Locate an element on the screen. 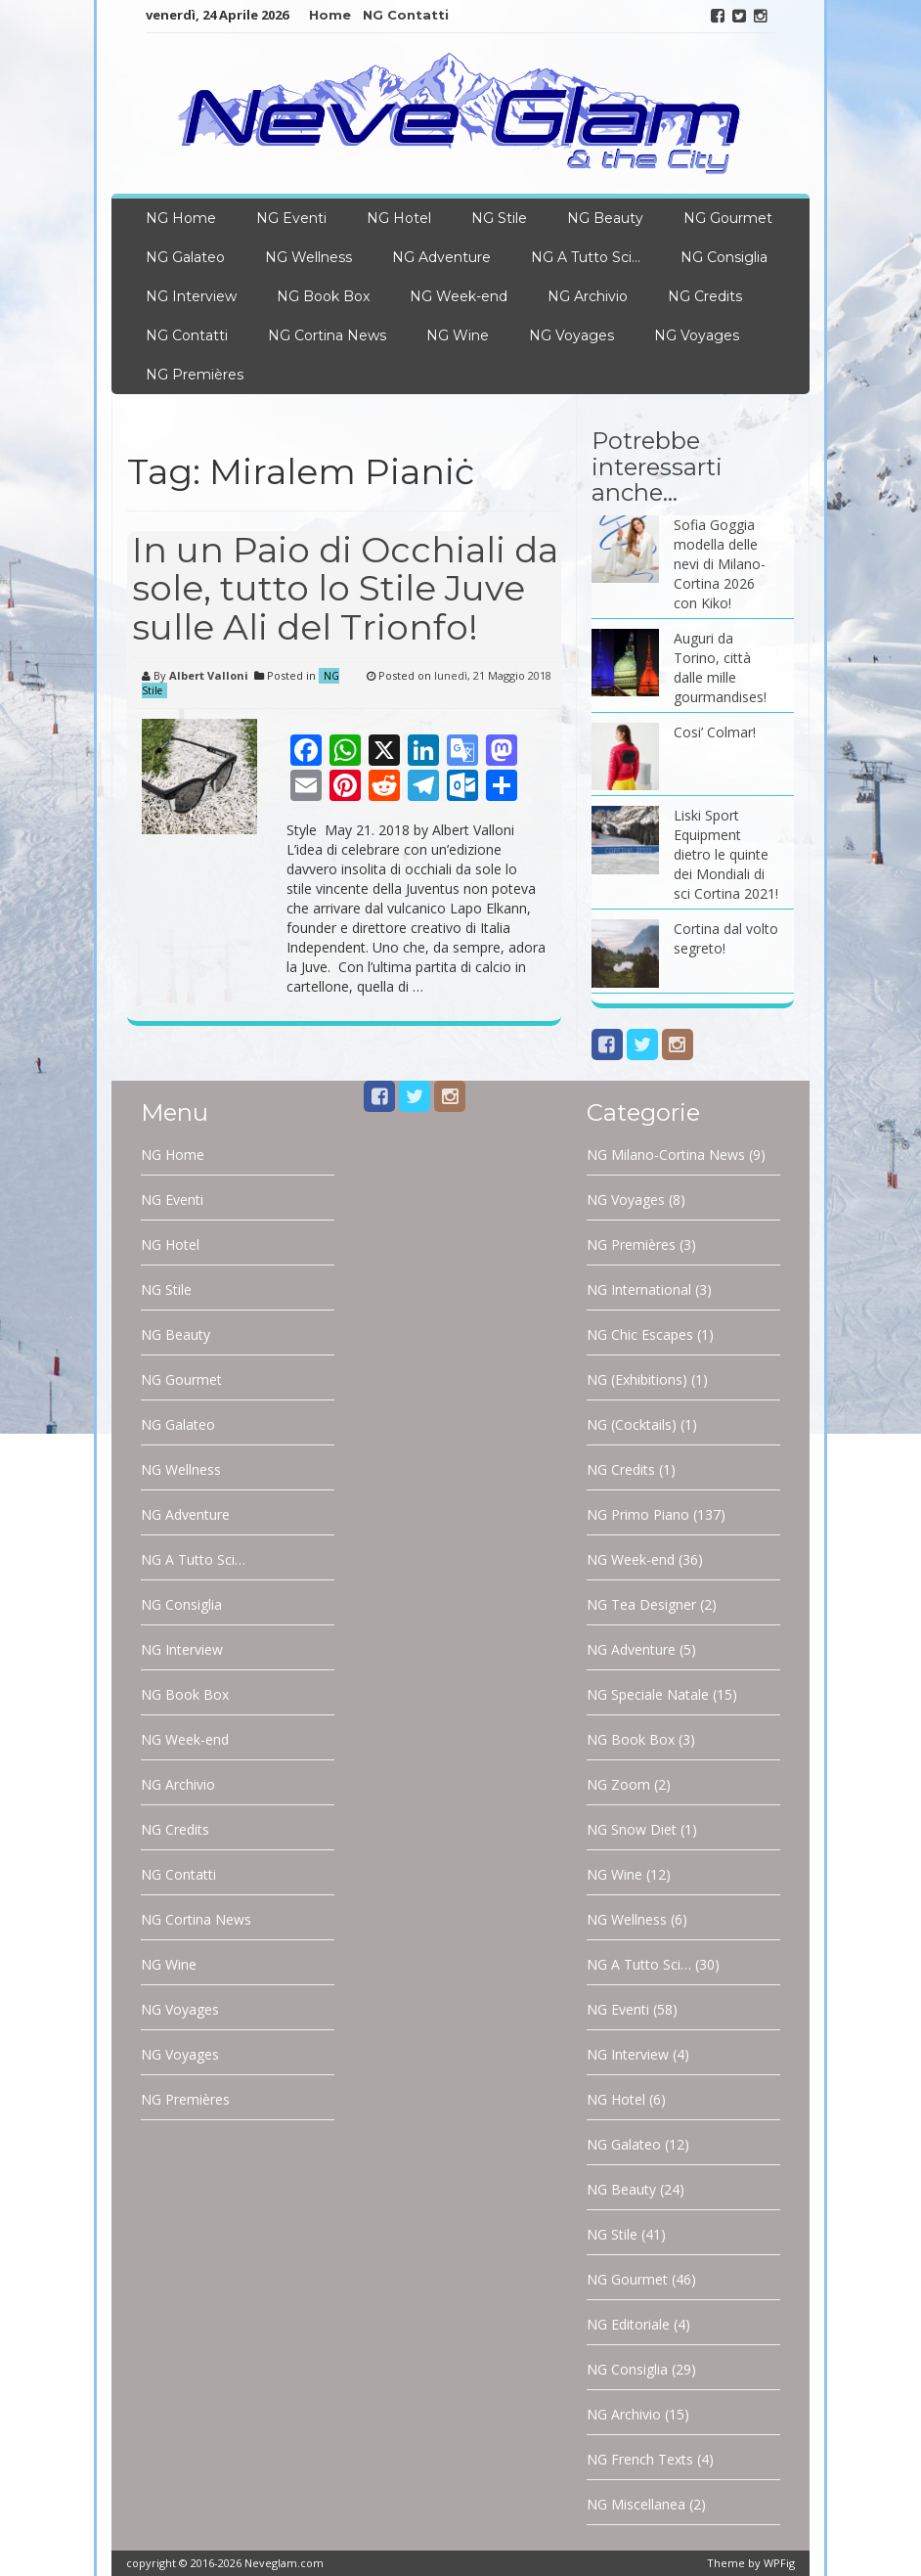 This screenshot has height=2576, width=921. NG Beauty is located at coordinates (605, 218).